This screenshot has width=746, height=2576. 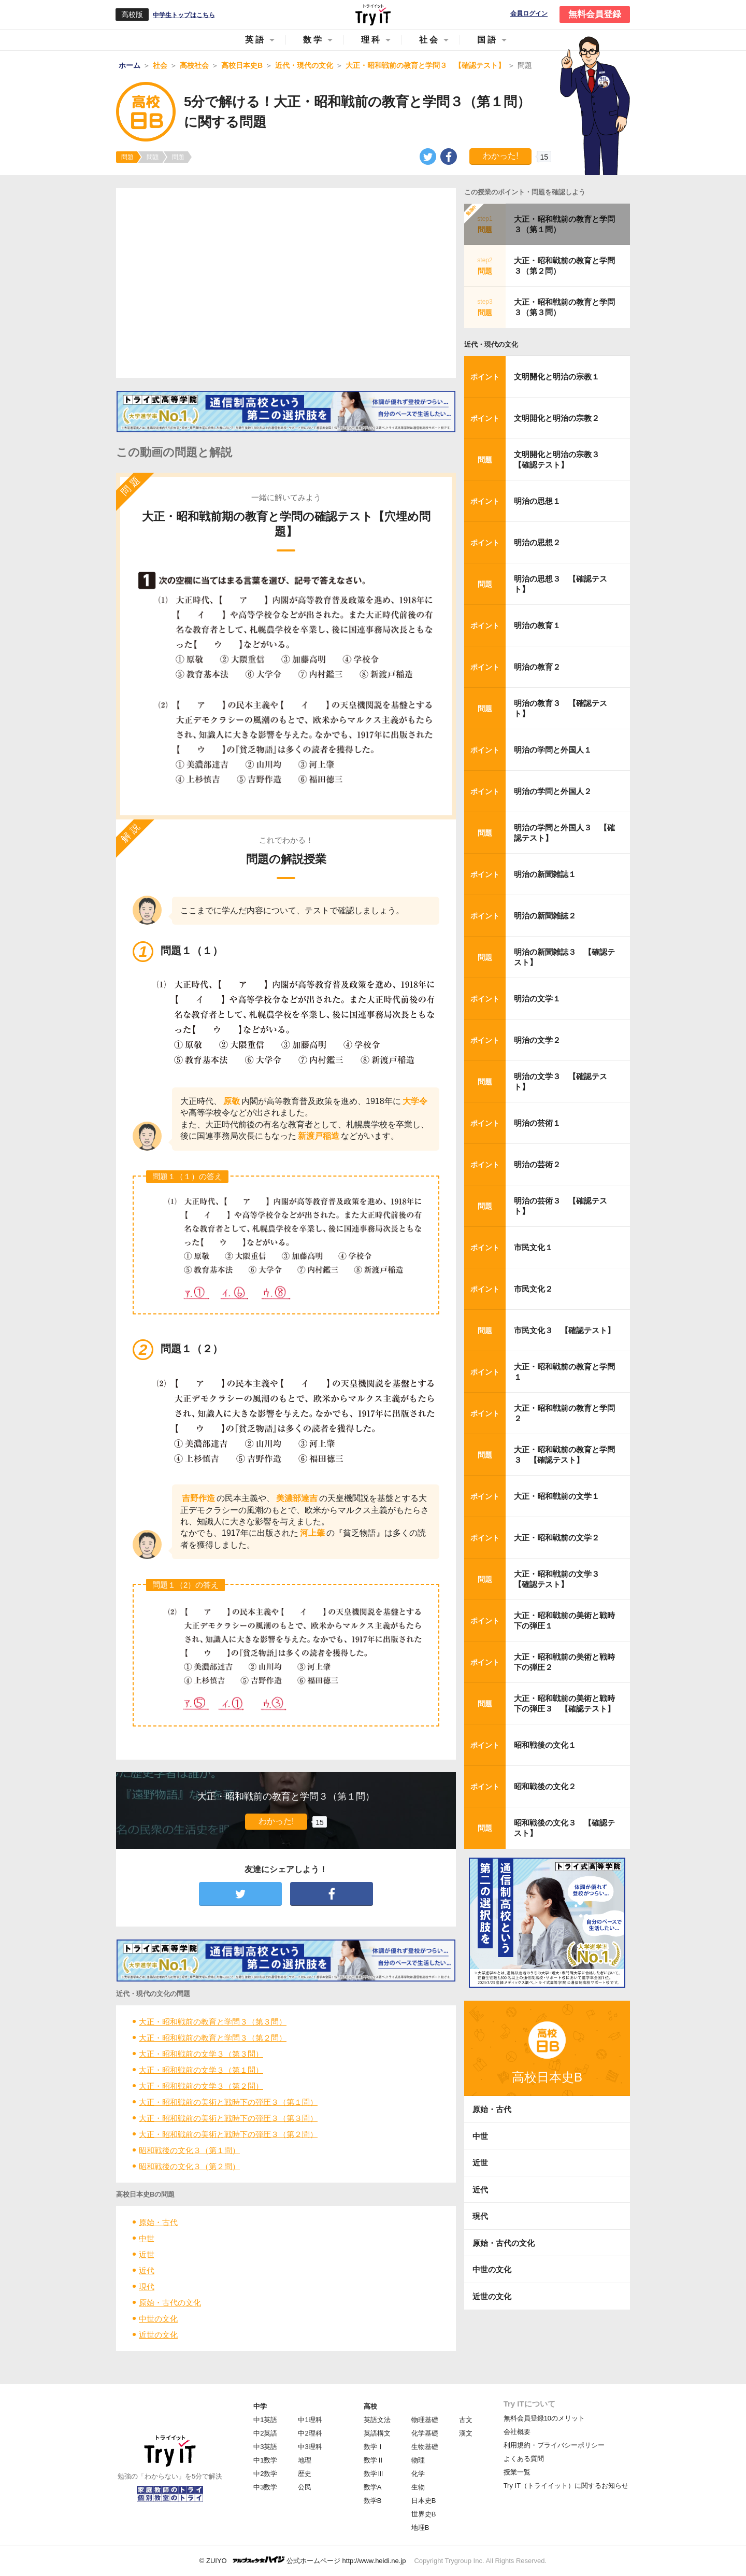 What do you see at coordinates (374, 2447) in the screenshot?
I see `数学Ⅰ` at bounding box center [374, 2447].